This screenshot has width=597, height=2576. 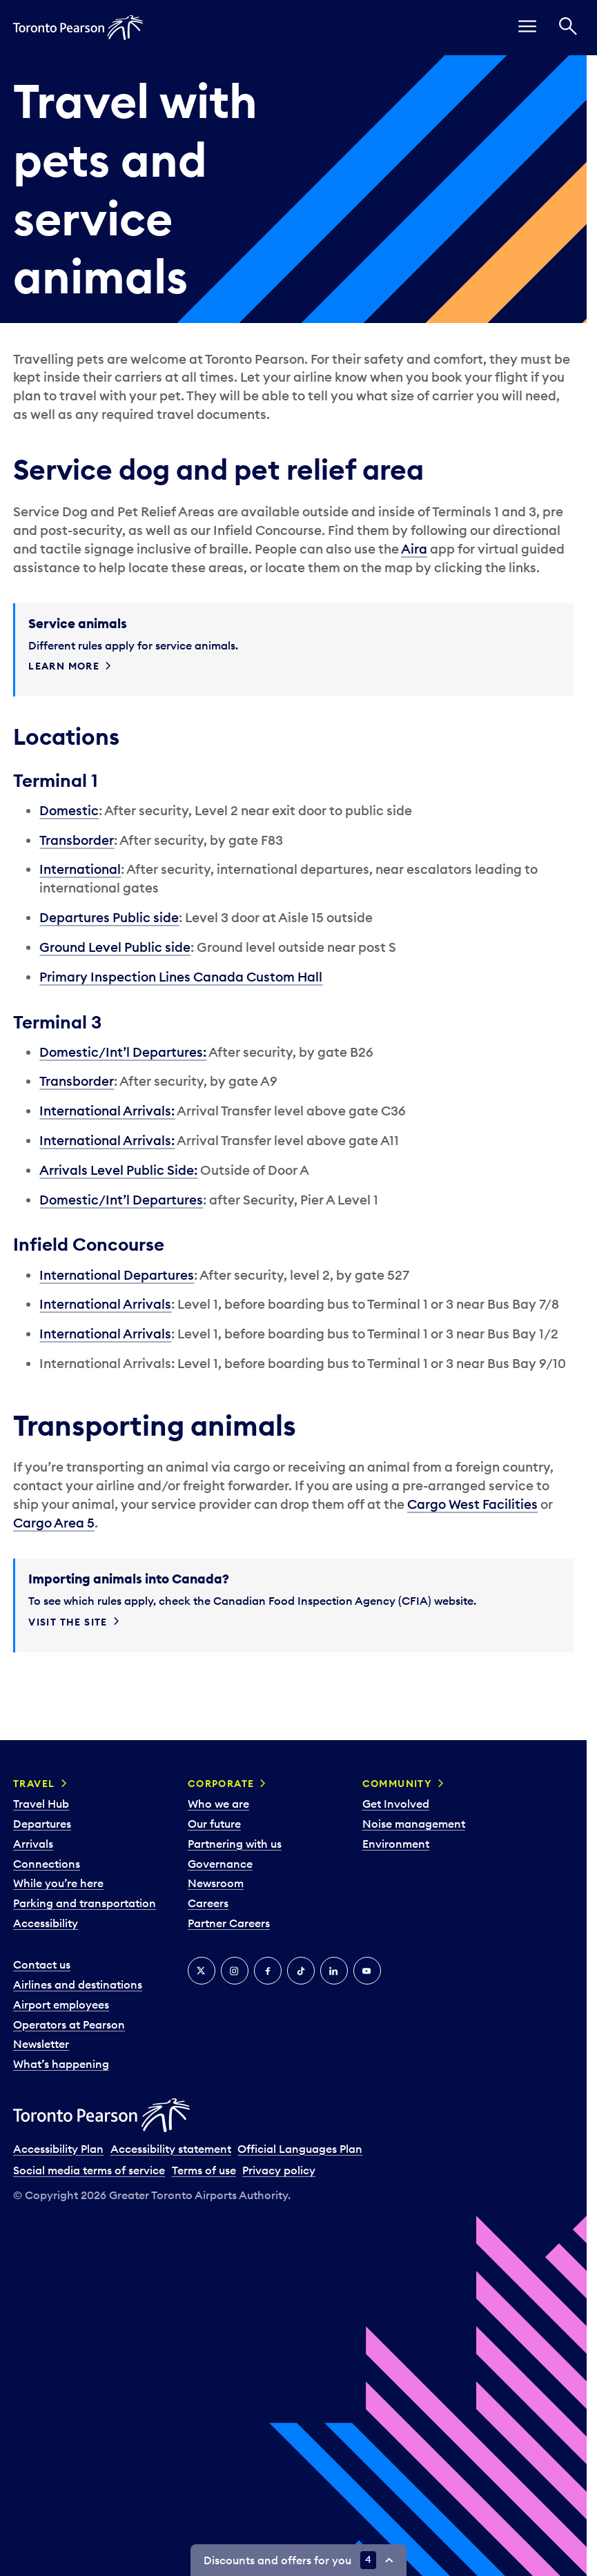 What do you see at coordinates (221, 1783) in the screenshot?
I see `Corporate` at bounding box center [221, 1783].